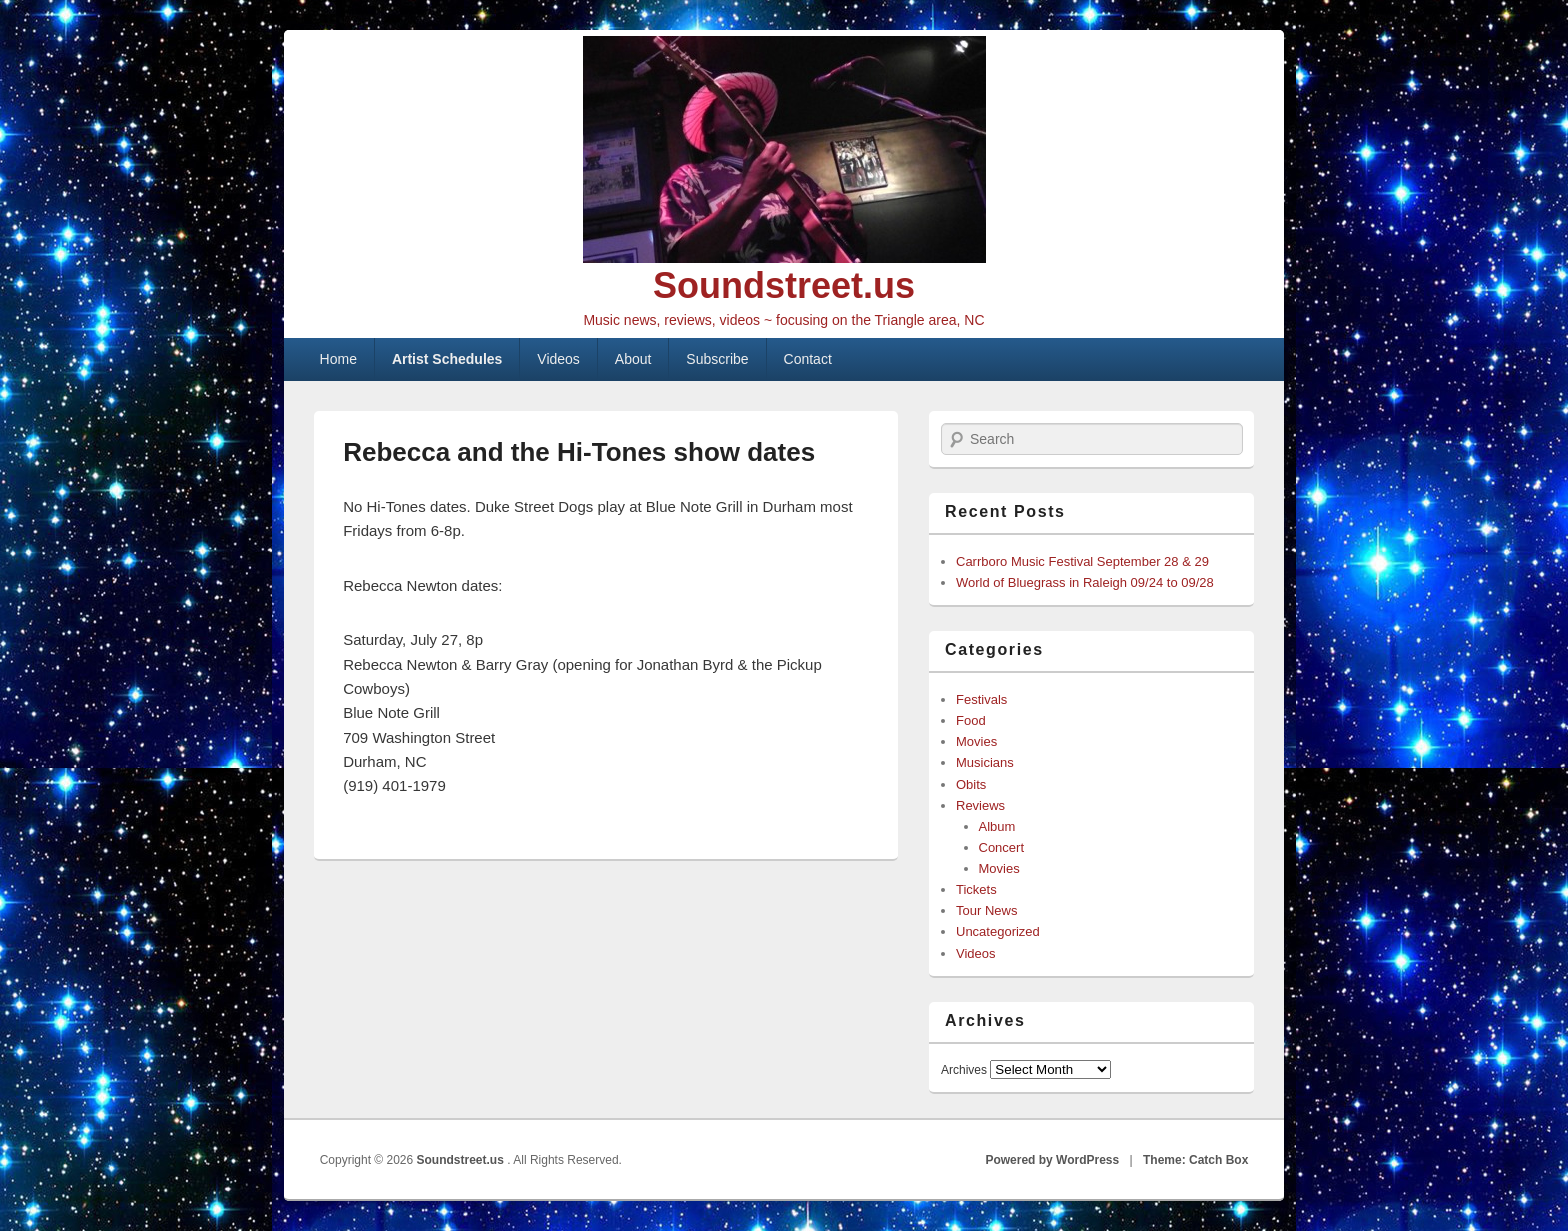  Describe the element at coordinates (964, 1070) in the screenshot. I see `Archives` at that location.